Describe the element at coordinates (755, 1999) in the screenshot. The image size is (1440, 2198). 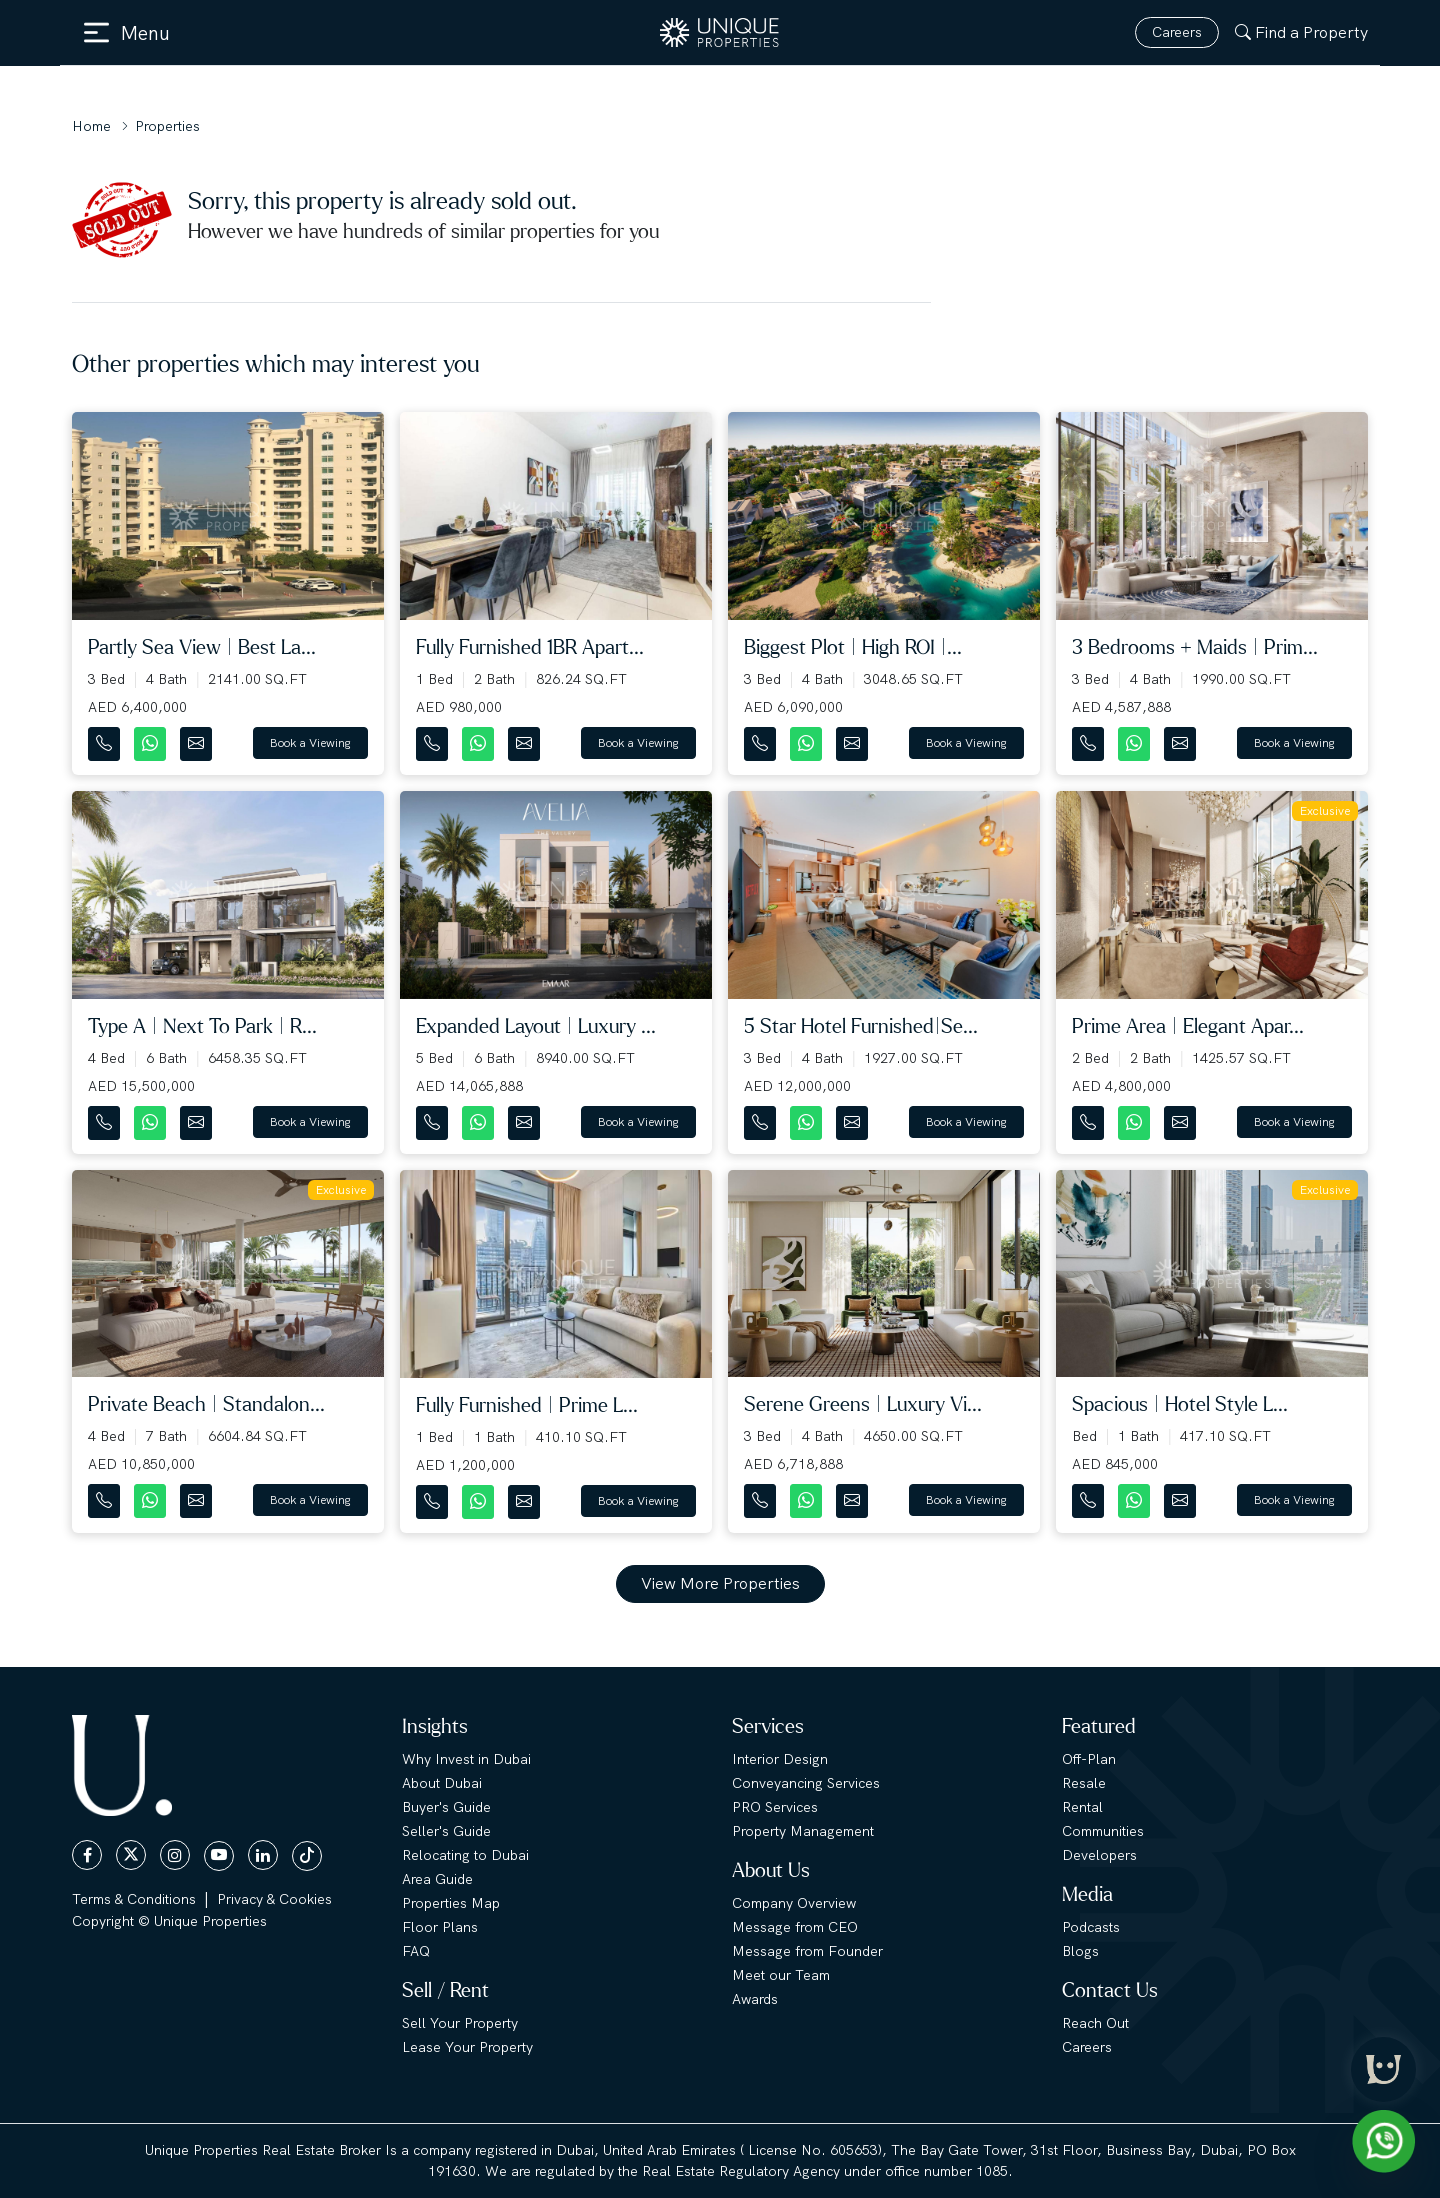
I see `Awards` at that location.